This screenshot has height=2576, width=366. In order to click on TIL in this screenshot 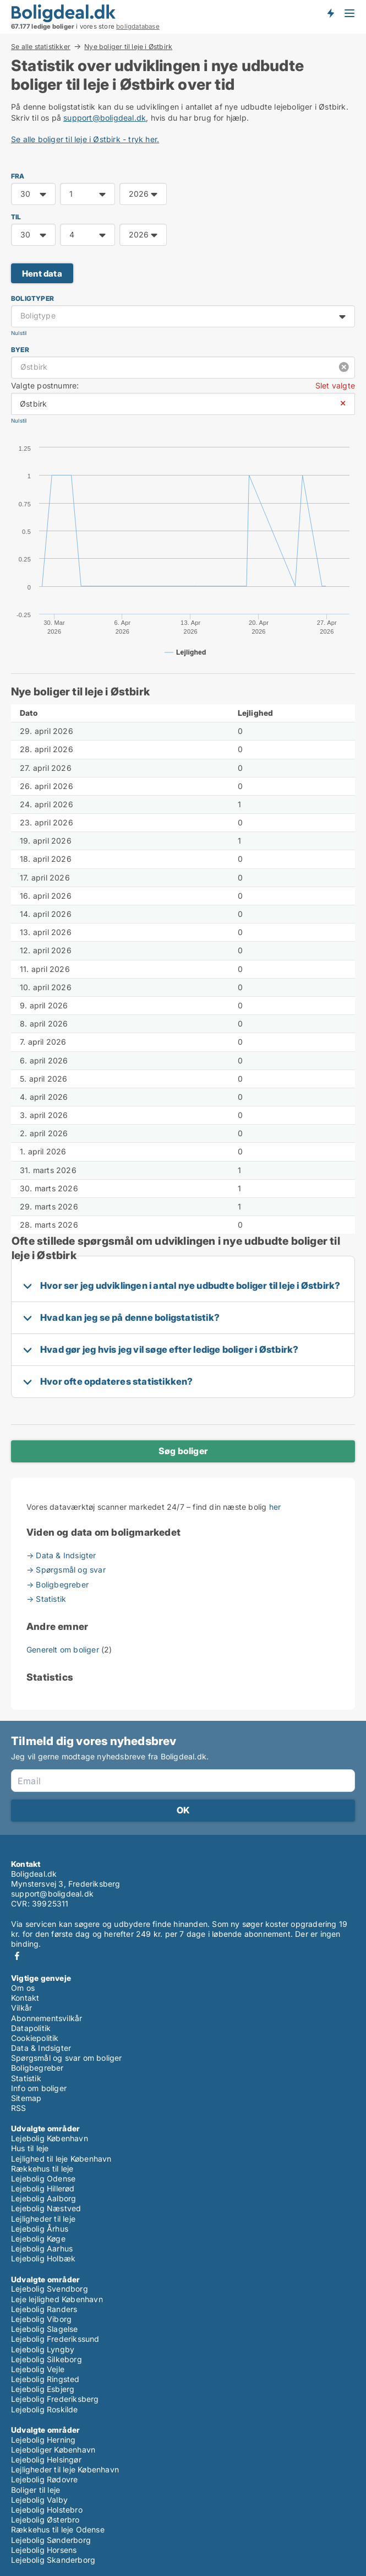, I will do `click(16, 217)`.